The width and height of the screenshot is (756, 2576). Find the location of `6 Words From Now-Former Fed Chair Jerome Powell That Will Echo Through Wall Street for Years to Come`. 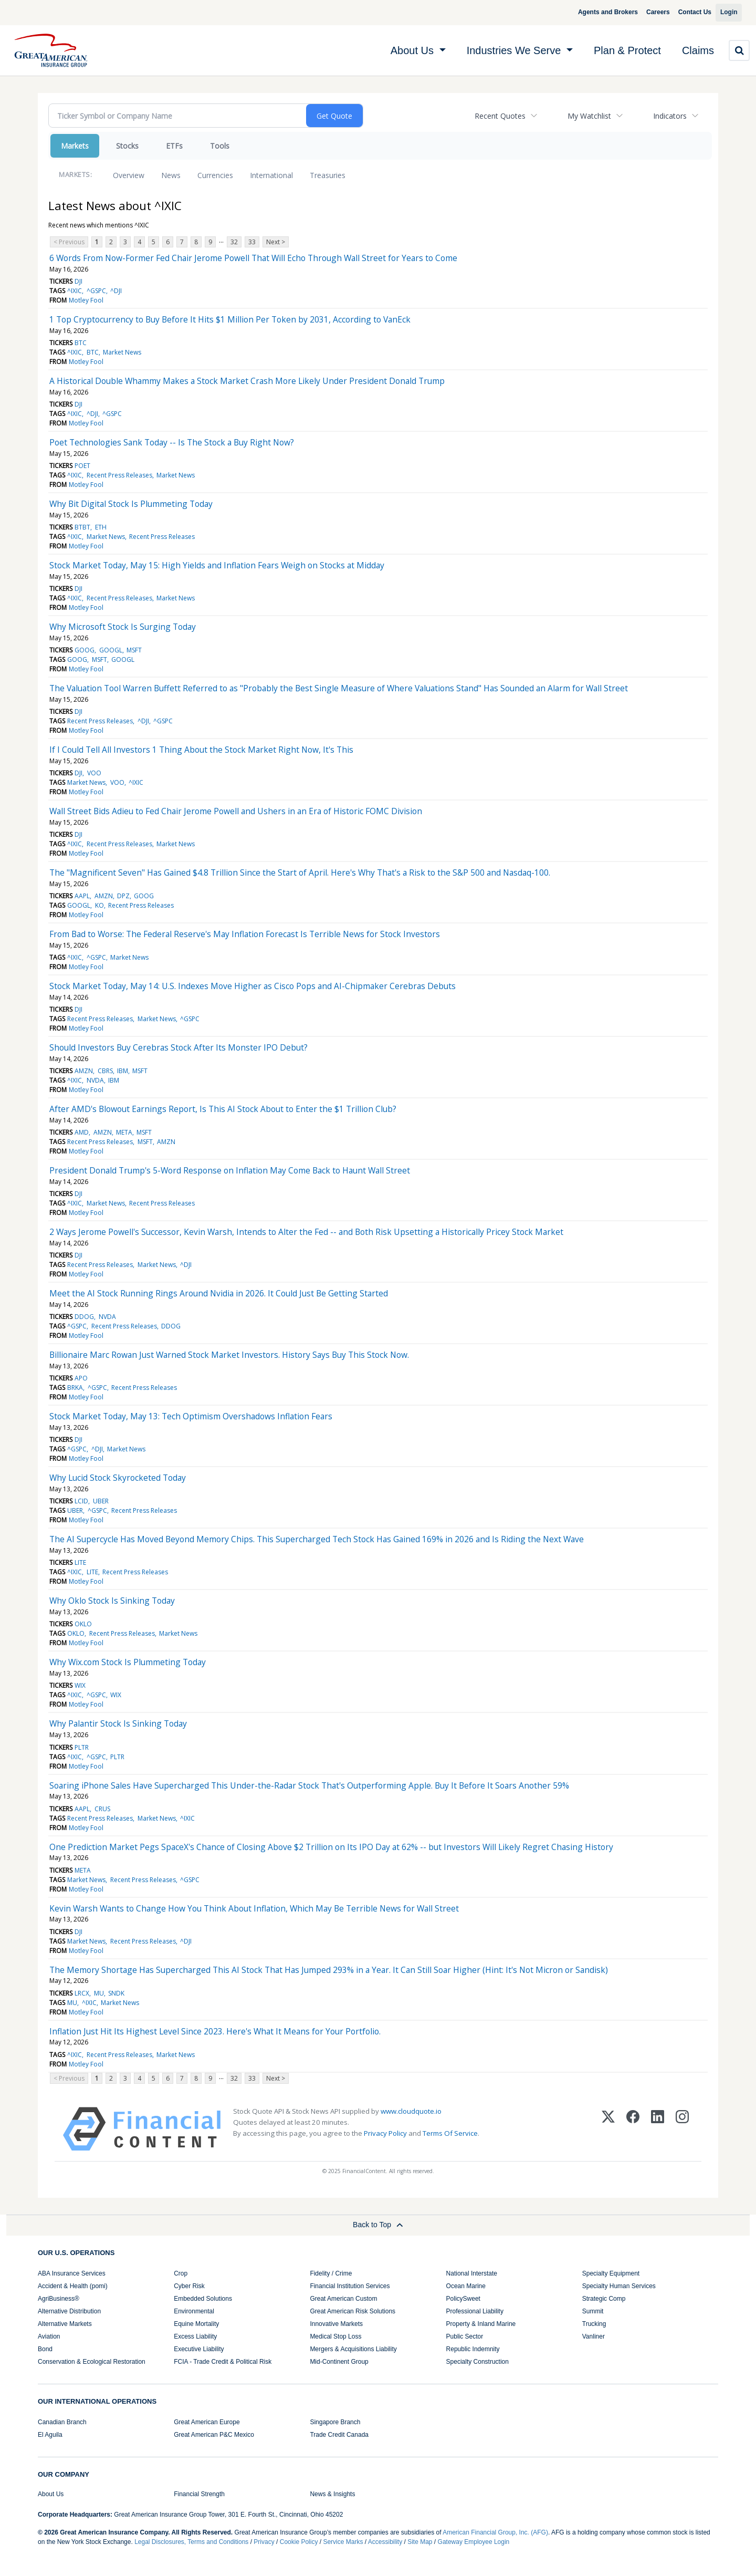

6 Words From Now-Former Fed Chair Jerome Powell That Will Echo Through Wall Street for Years to Come is located at coordinates (253, 258).